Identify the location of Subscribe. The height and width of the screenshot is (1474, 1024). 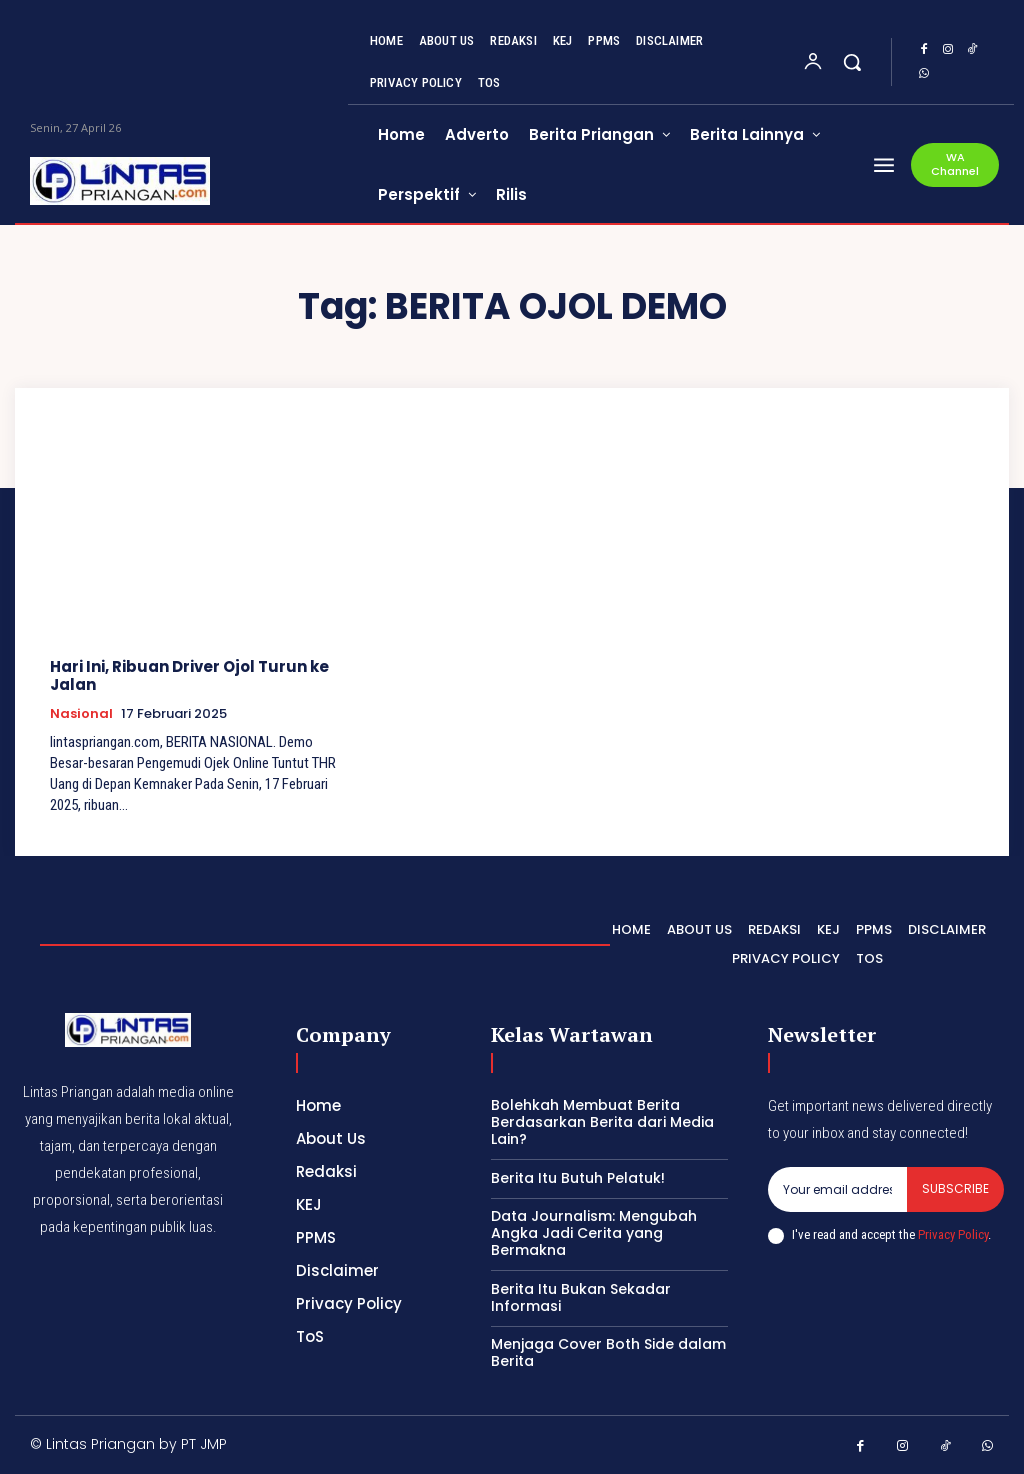
(955, 1188).